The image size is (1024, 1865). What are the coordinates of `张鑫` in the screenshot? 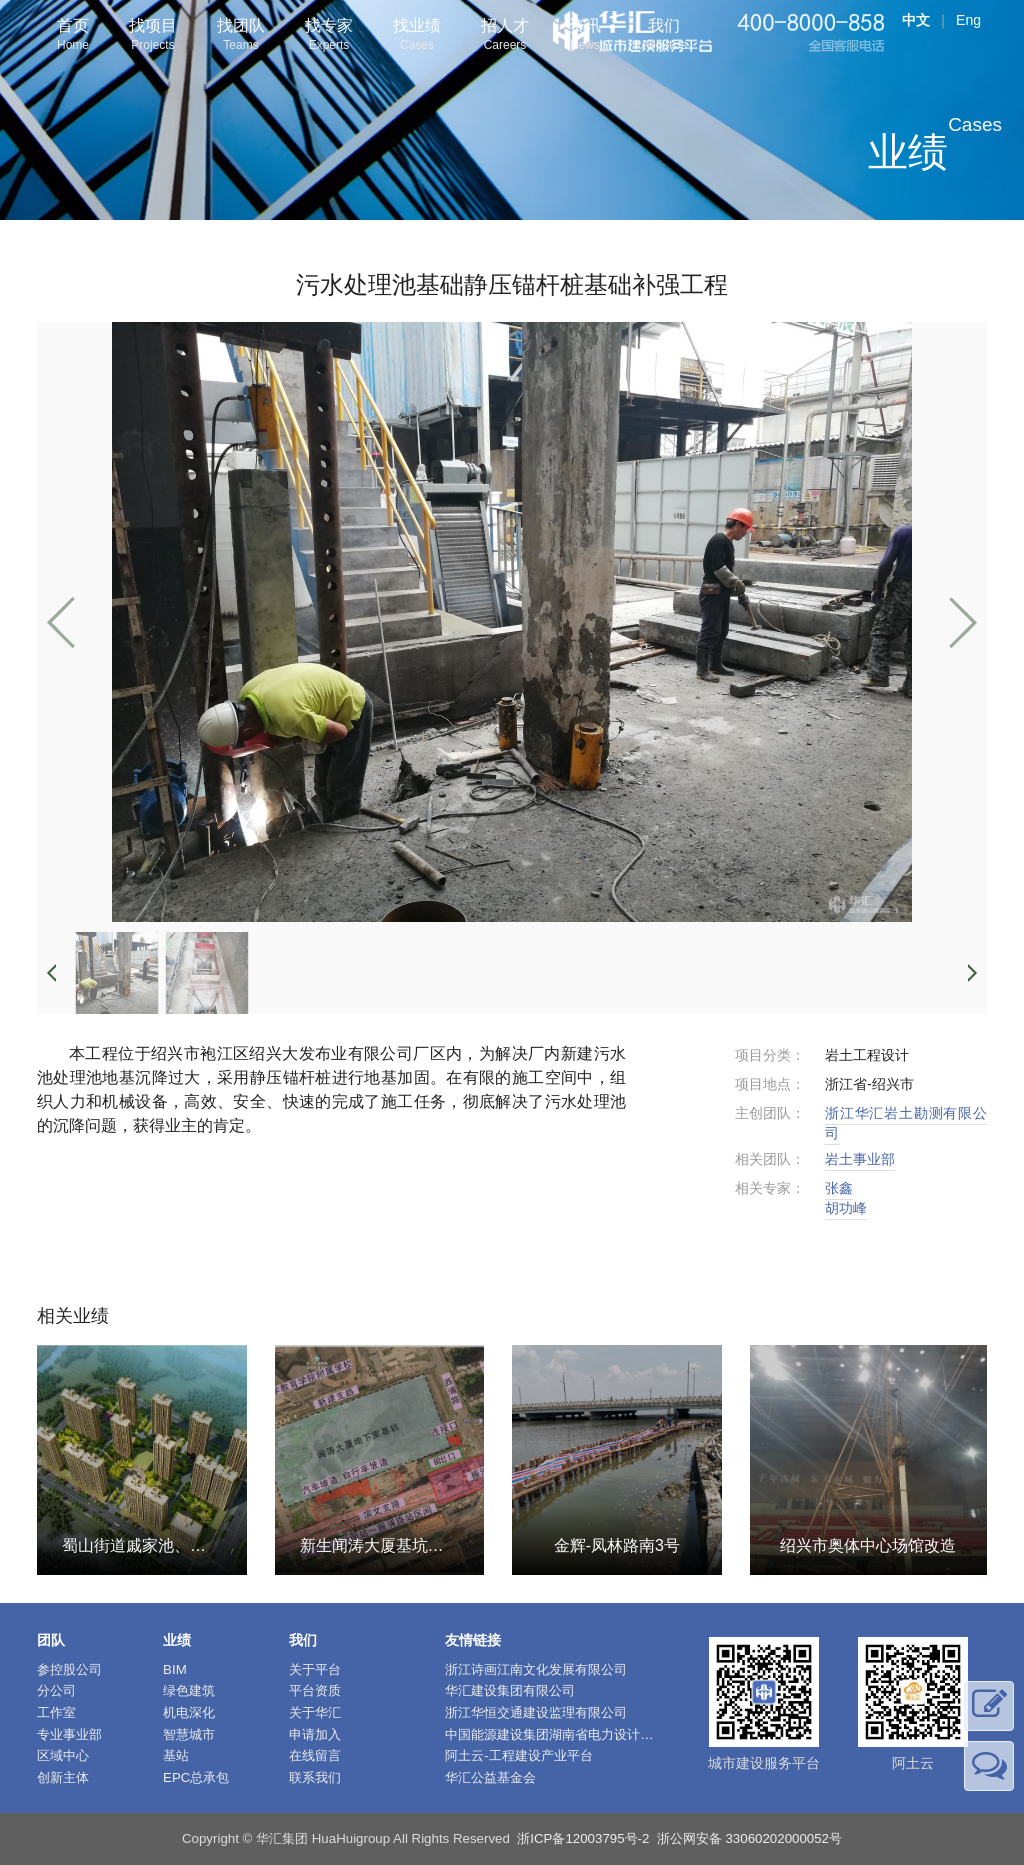 It's located at (839, 1188).